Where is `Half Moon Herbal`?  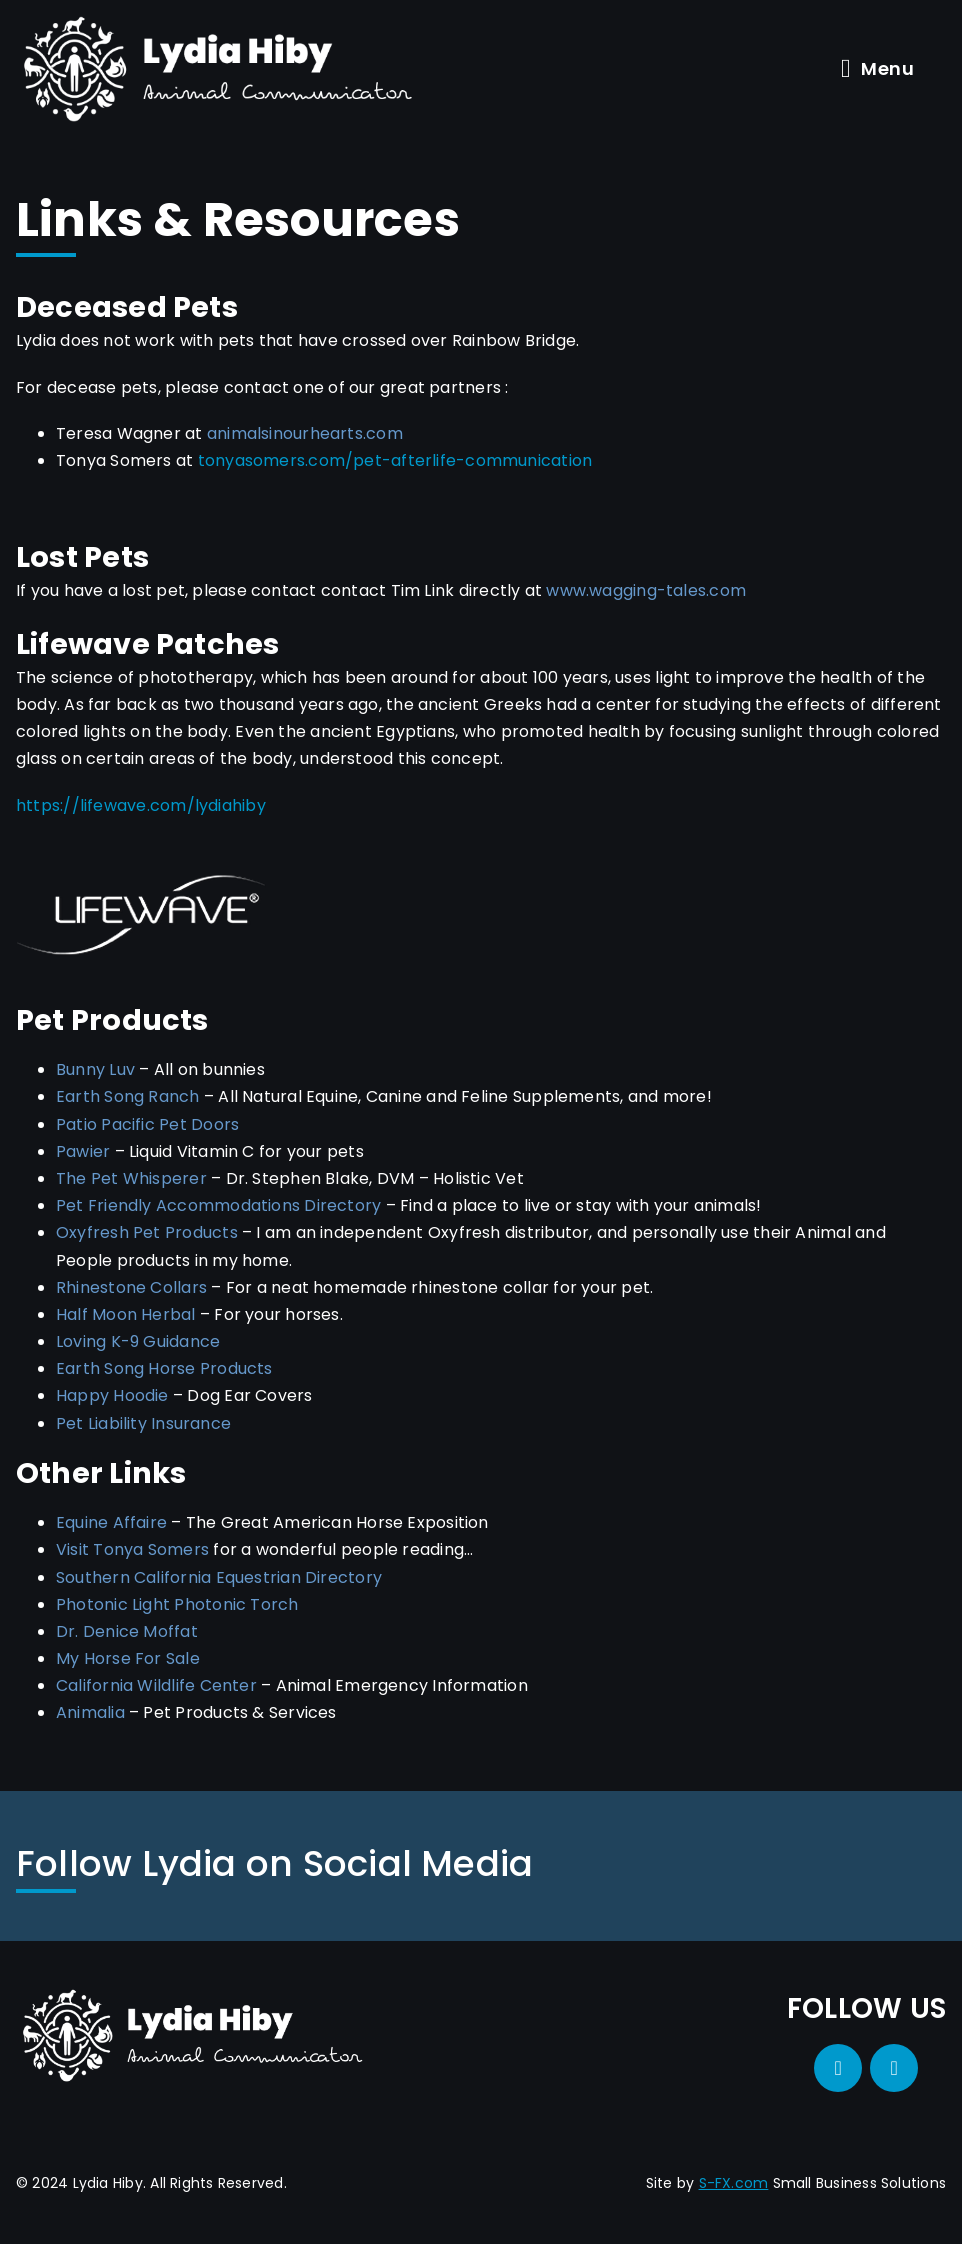 Half Moon Herbal is located at coordinates (126, 1314).